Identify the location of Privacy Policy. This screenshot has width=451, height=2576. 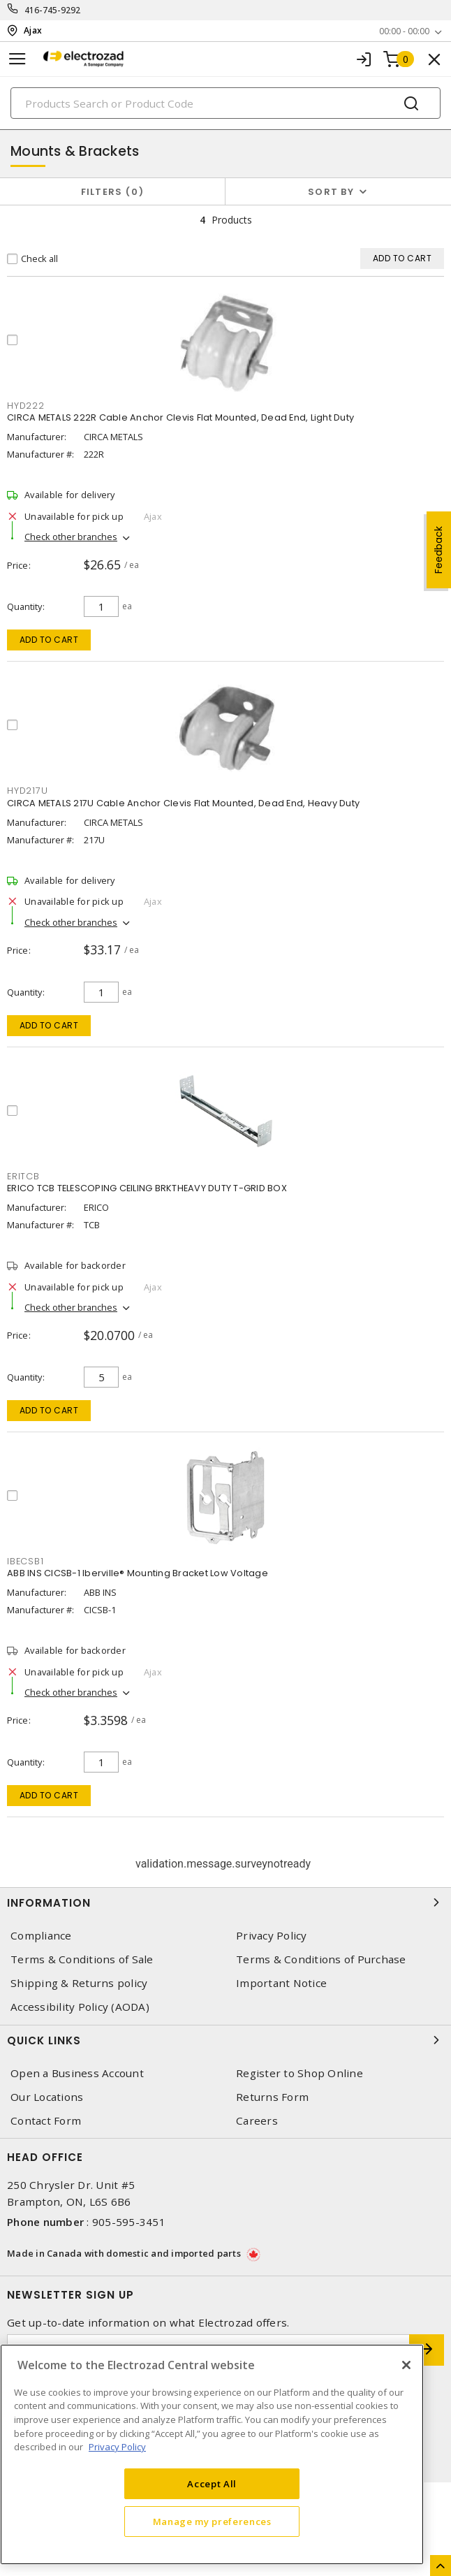
(271, 1935).